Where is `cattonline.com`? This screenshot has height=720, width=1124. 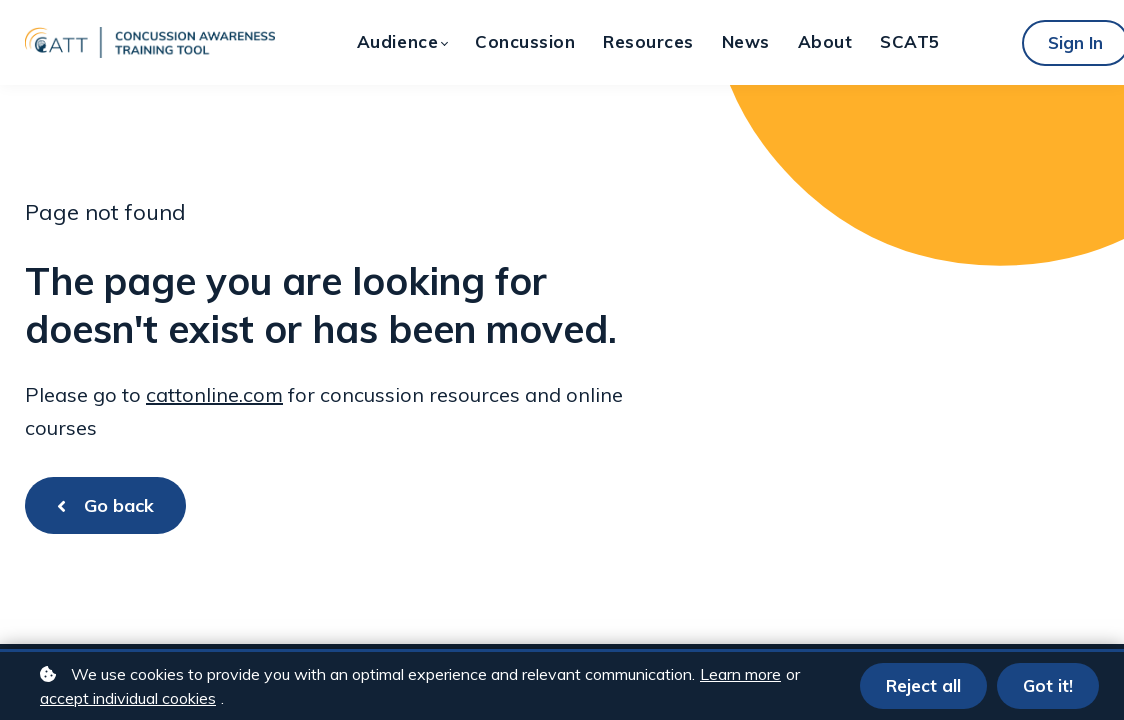
cattonline.com is located at coordinates (214, 394).